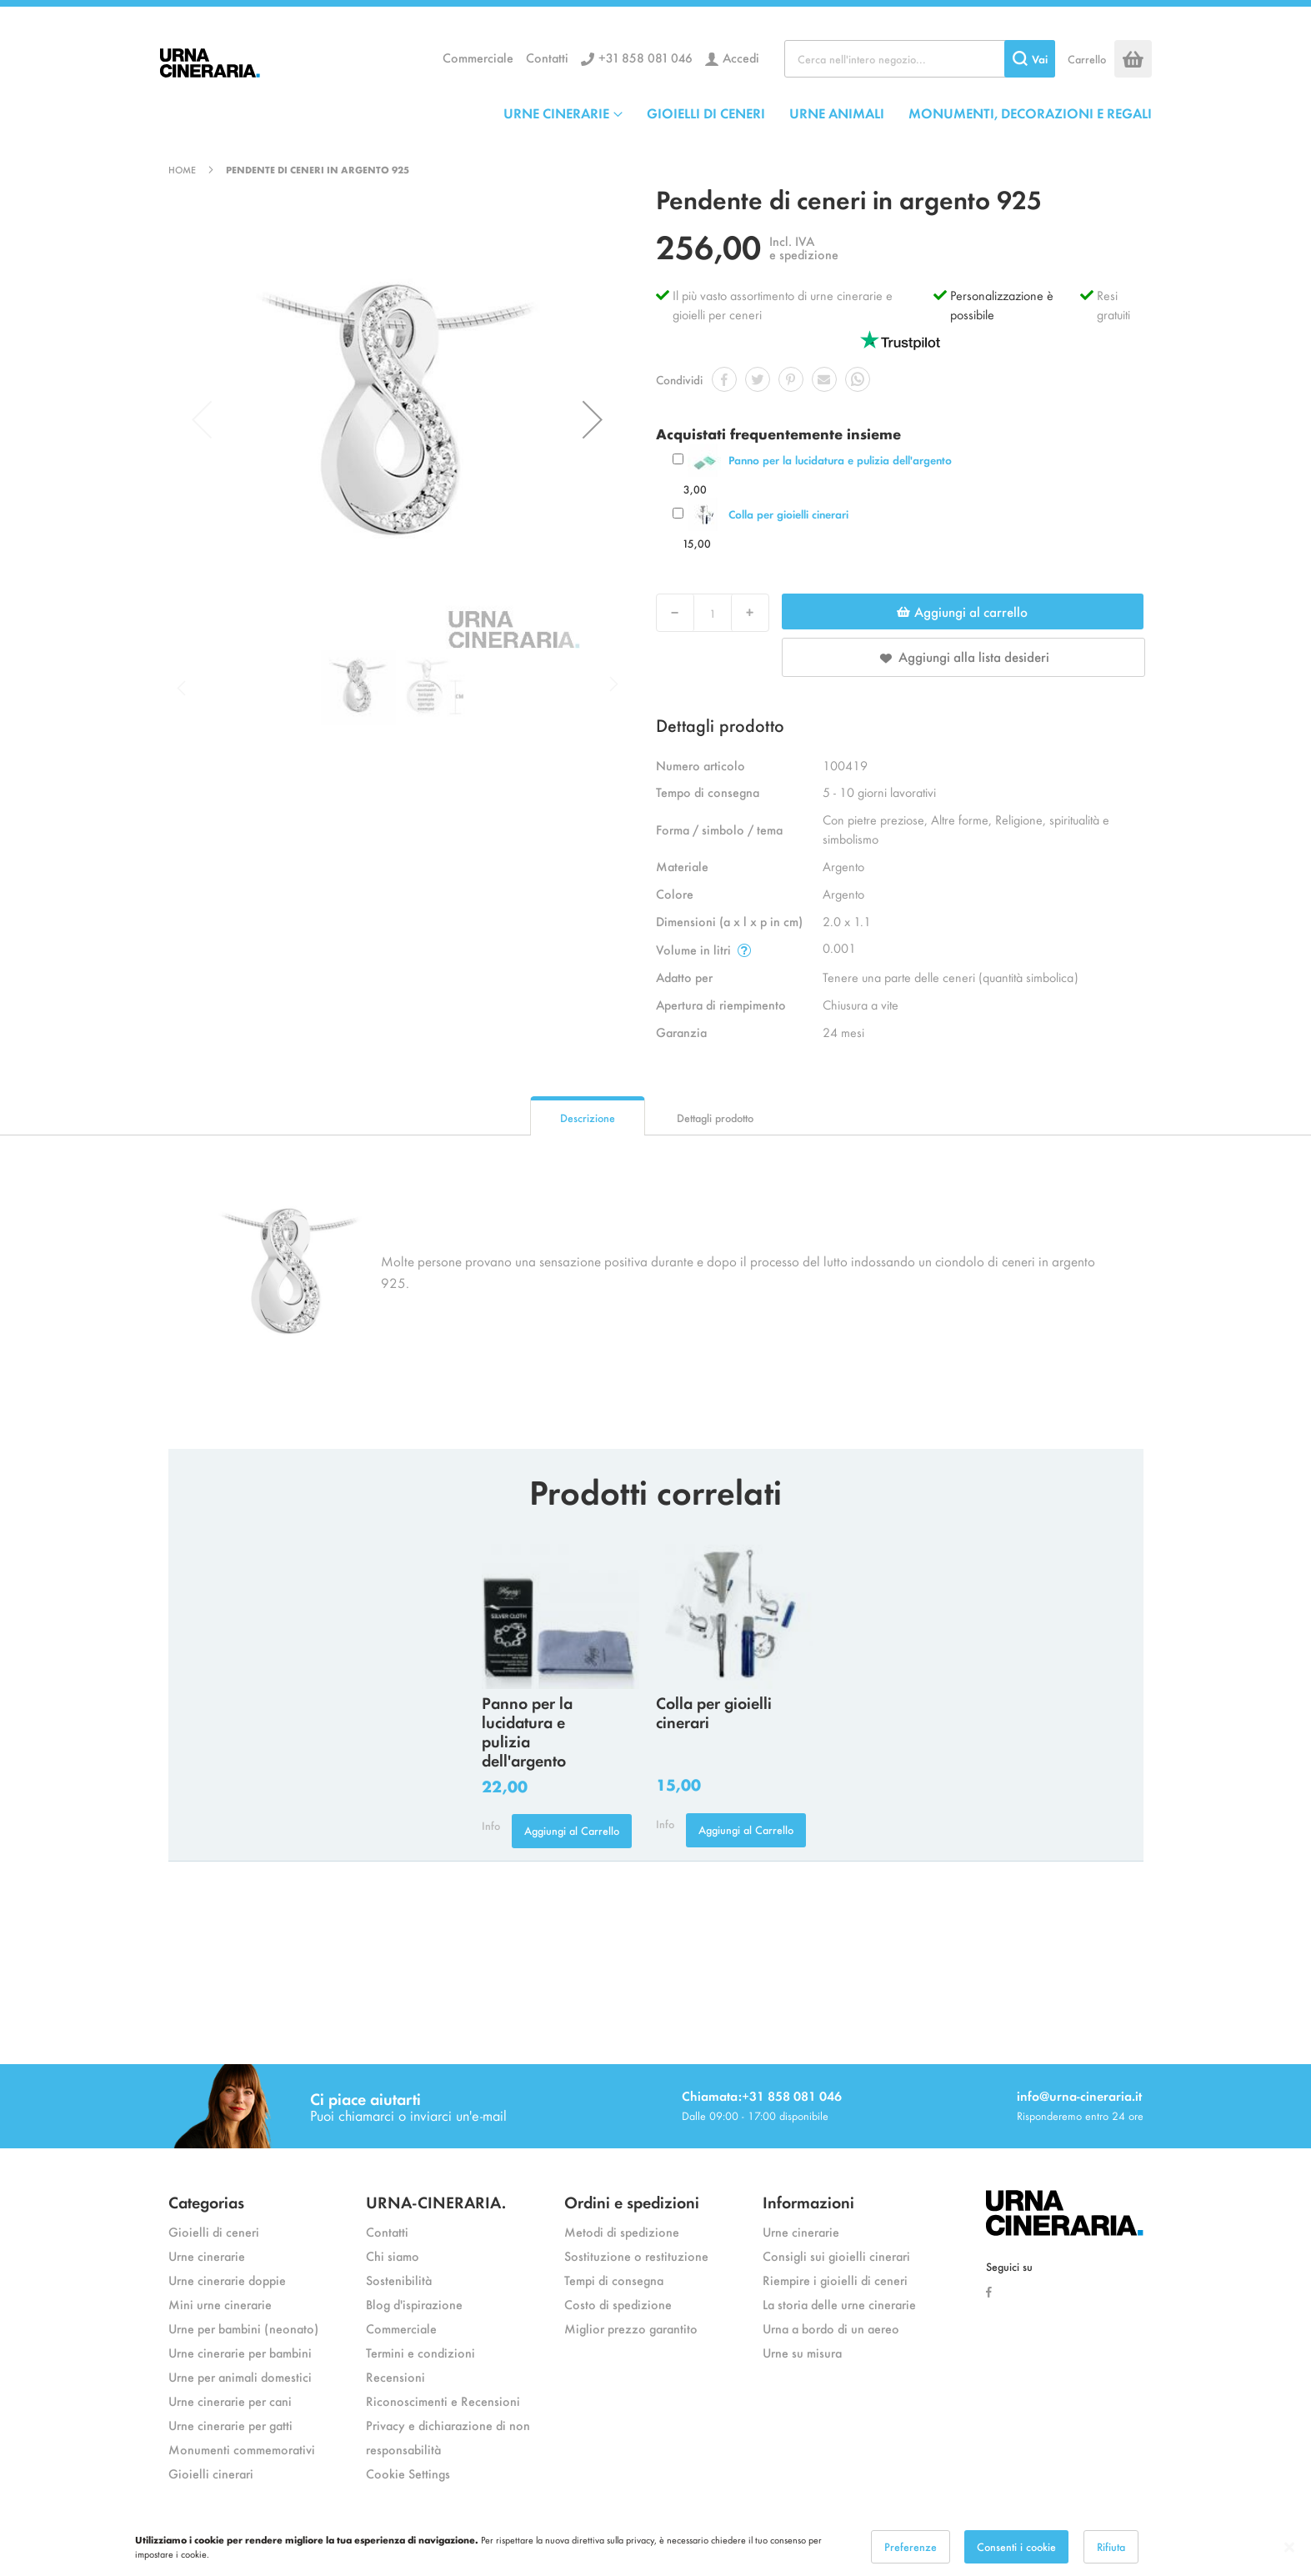 This screenshot has width=1311, height=2576. I want to click on [button], so click(592, 419).